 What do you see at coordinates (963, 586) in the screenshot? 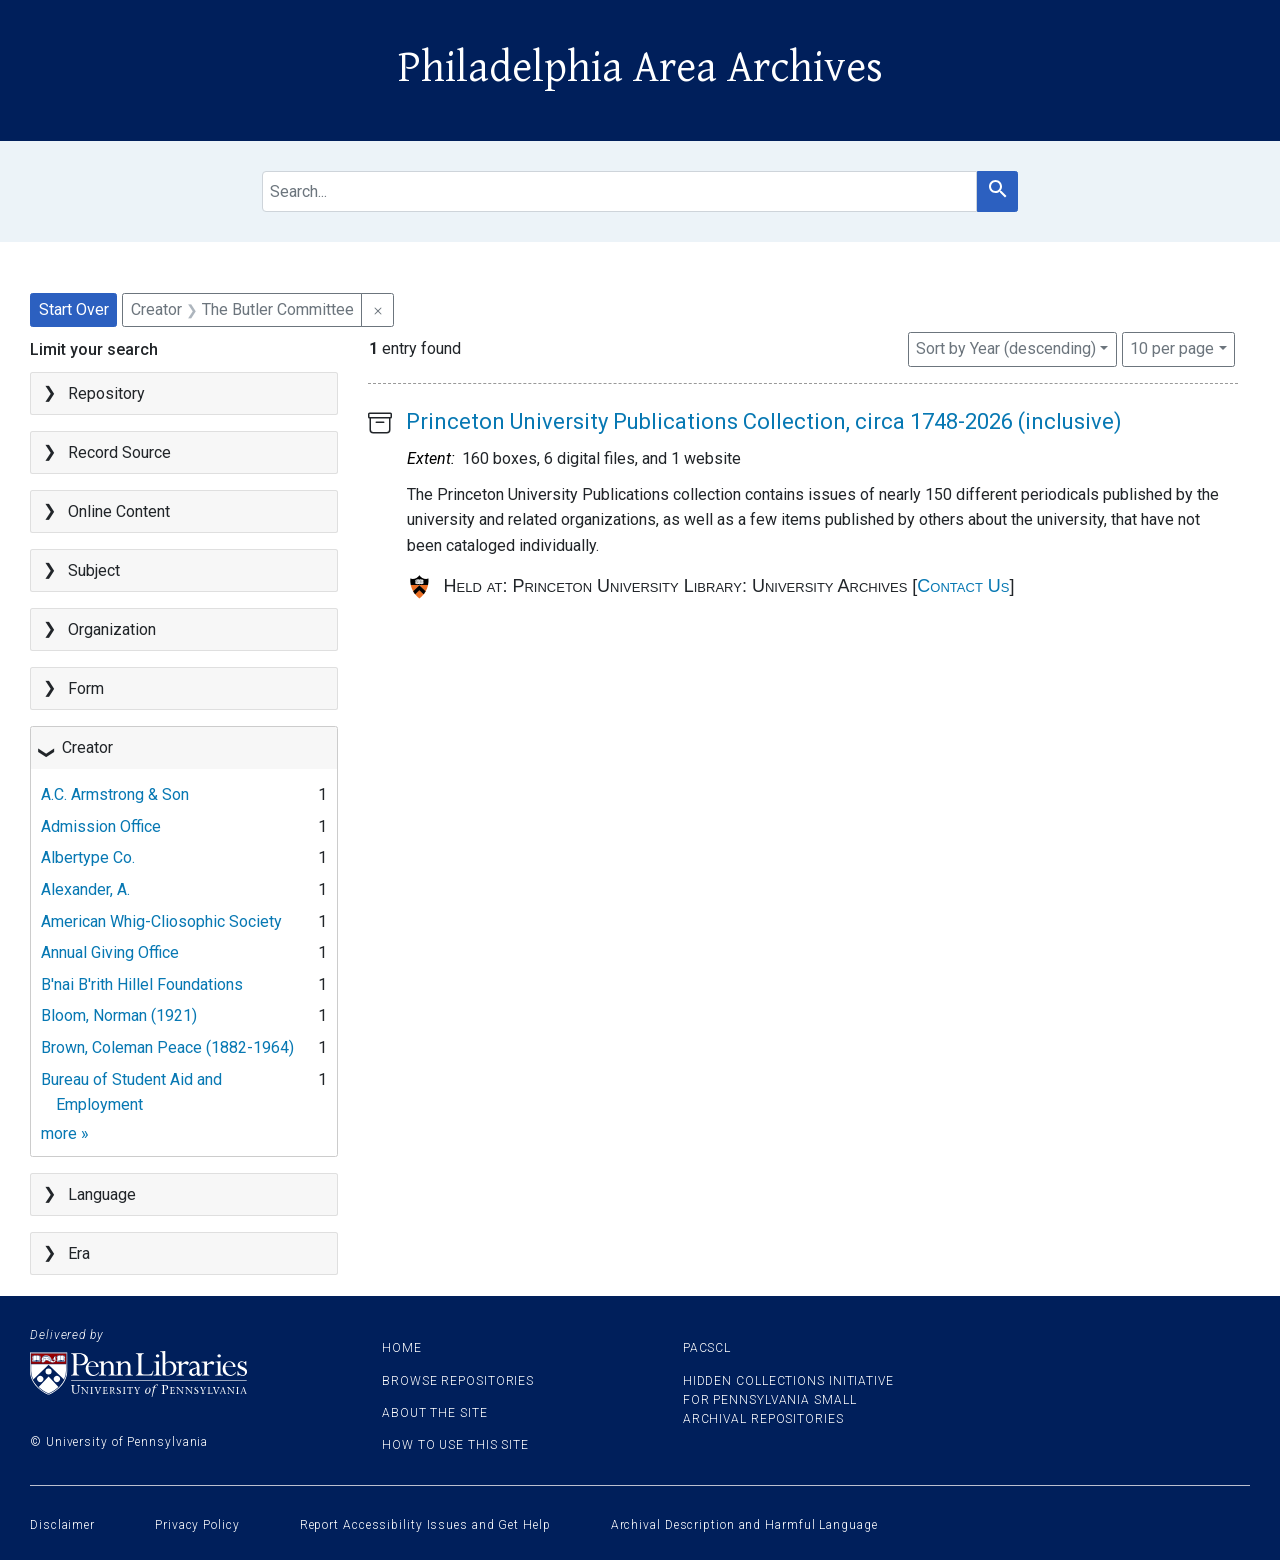
I see `Contact Us` at bounding box center [963, 586].